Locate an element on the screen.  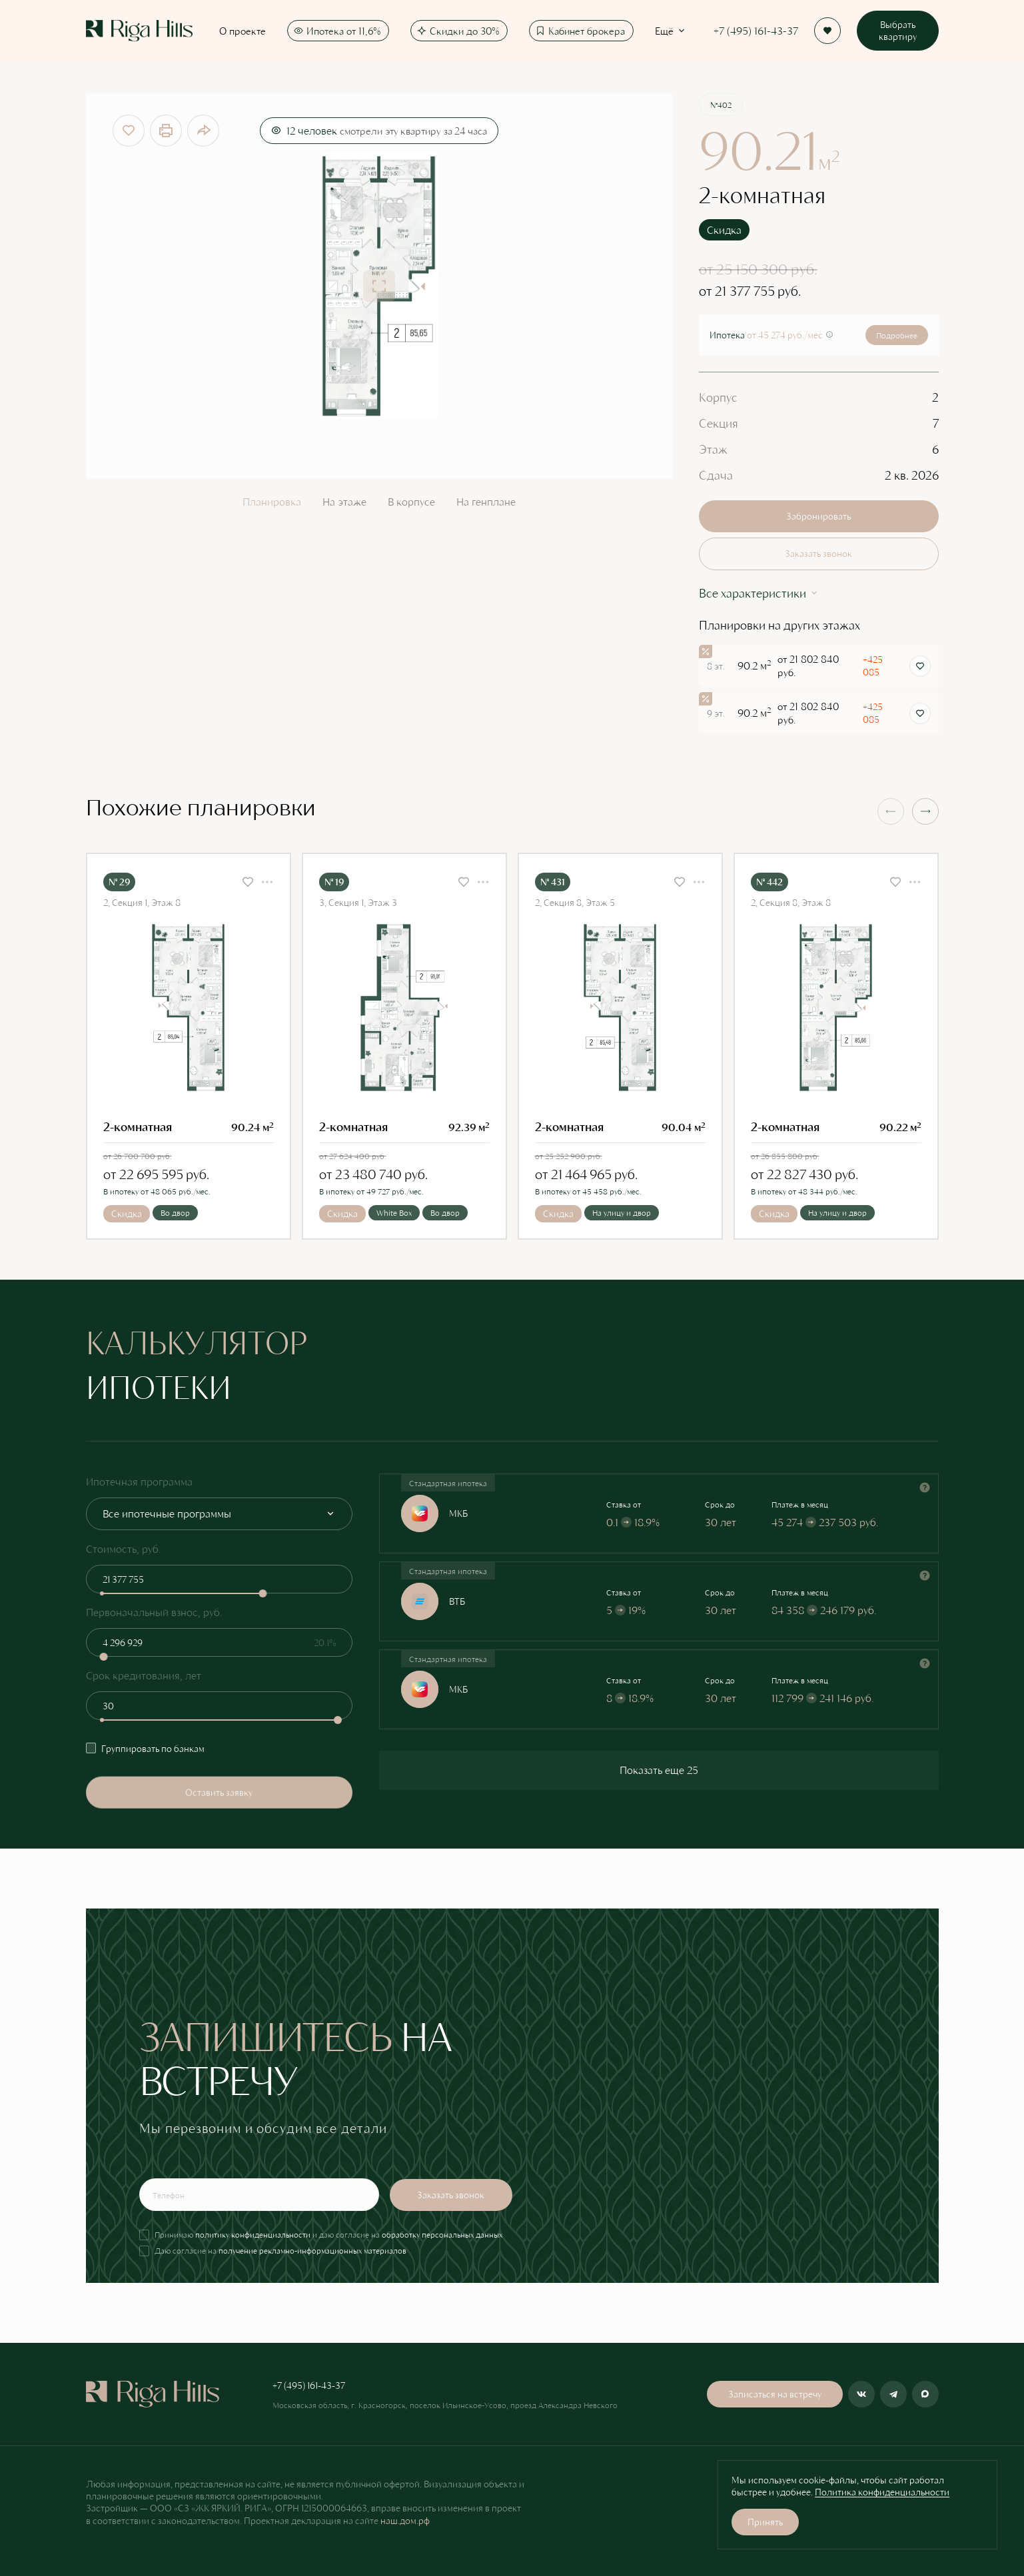
В корпусе is located at coordinates (411, 501).